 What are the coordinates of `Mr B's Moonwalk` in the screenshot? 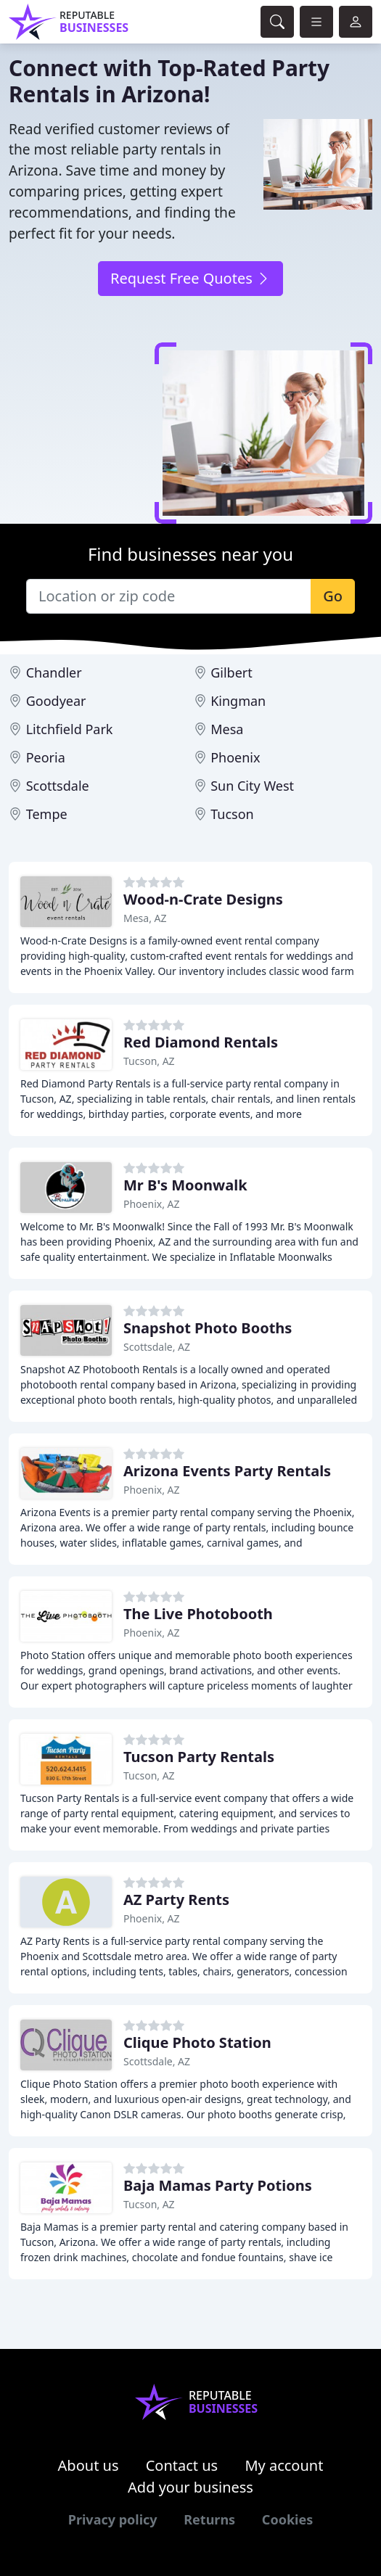 It's located at (185, 1185).